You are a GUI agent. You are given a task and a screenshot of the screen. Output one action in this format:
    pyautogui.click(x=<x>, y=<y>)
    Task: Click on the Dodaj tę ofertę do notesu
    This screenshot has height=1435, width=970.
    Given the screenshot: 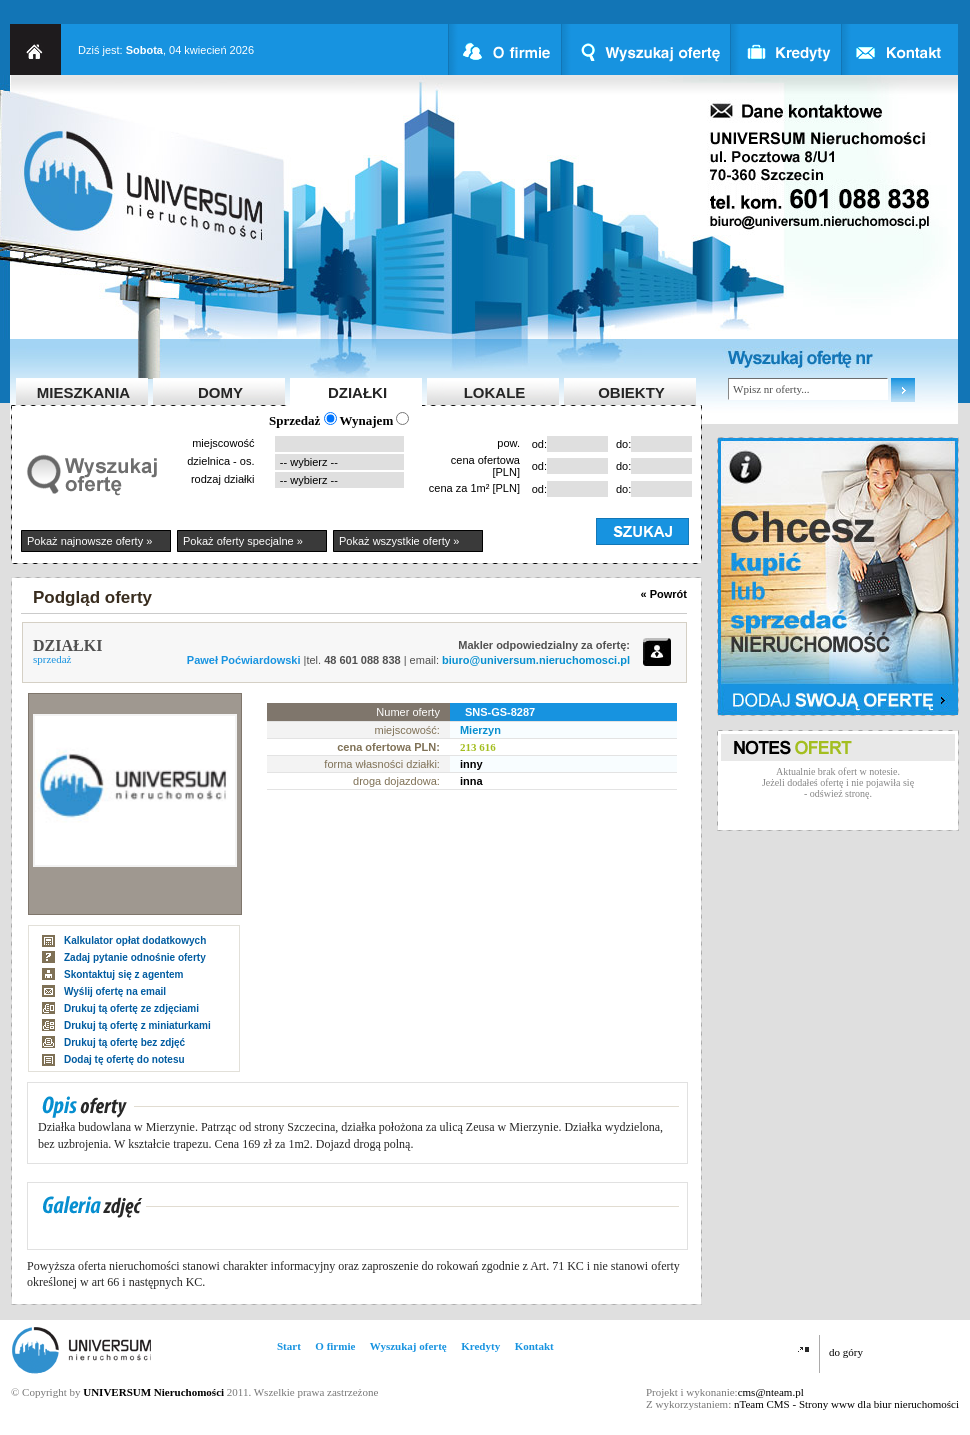 What is the action you would take?
    pyautogui.click(x=124, y=1059)
    